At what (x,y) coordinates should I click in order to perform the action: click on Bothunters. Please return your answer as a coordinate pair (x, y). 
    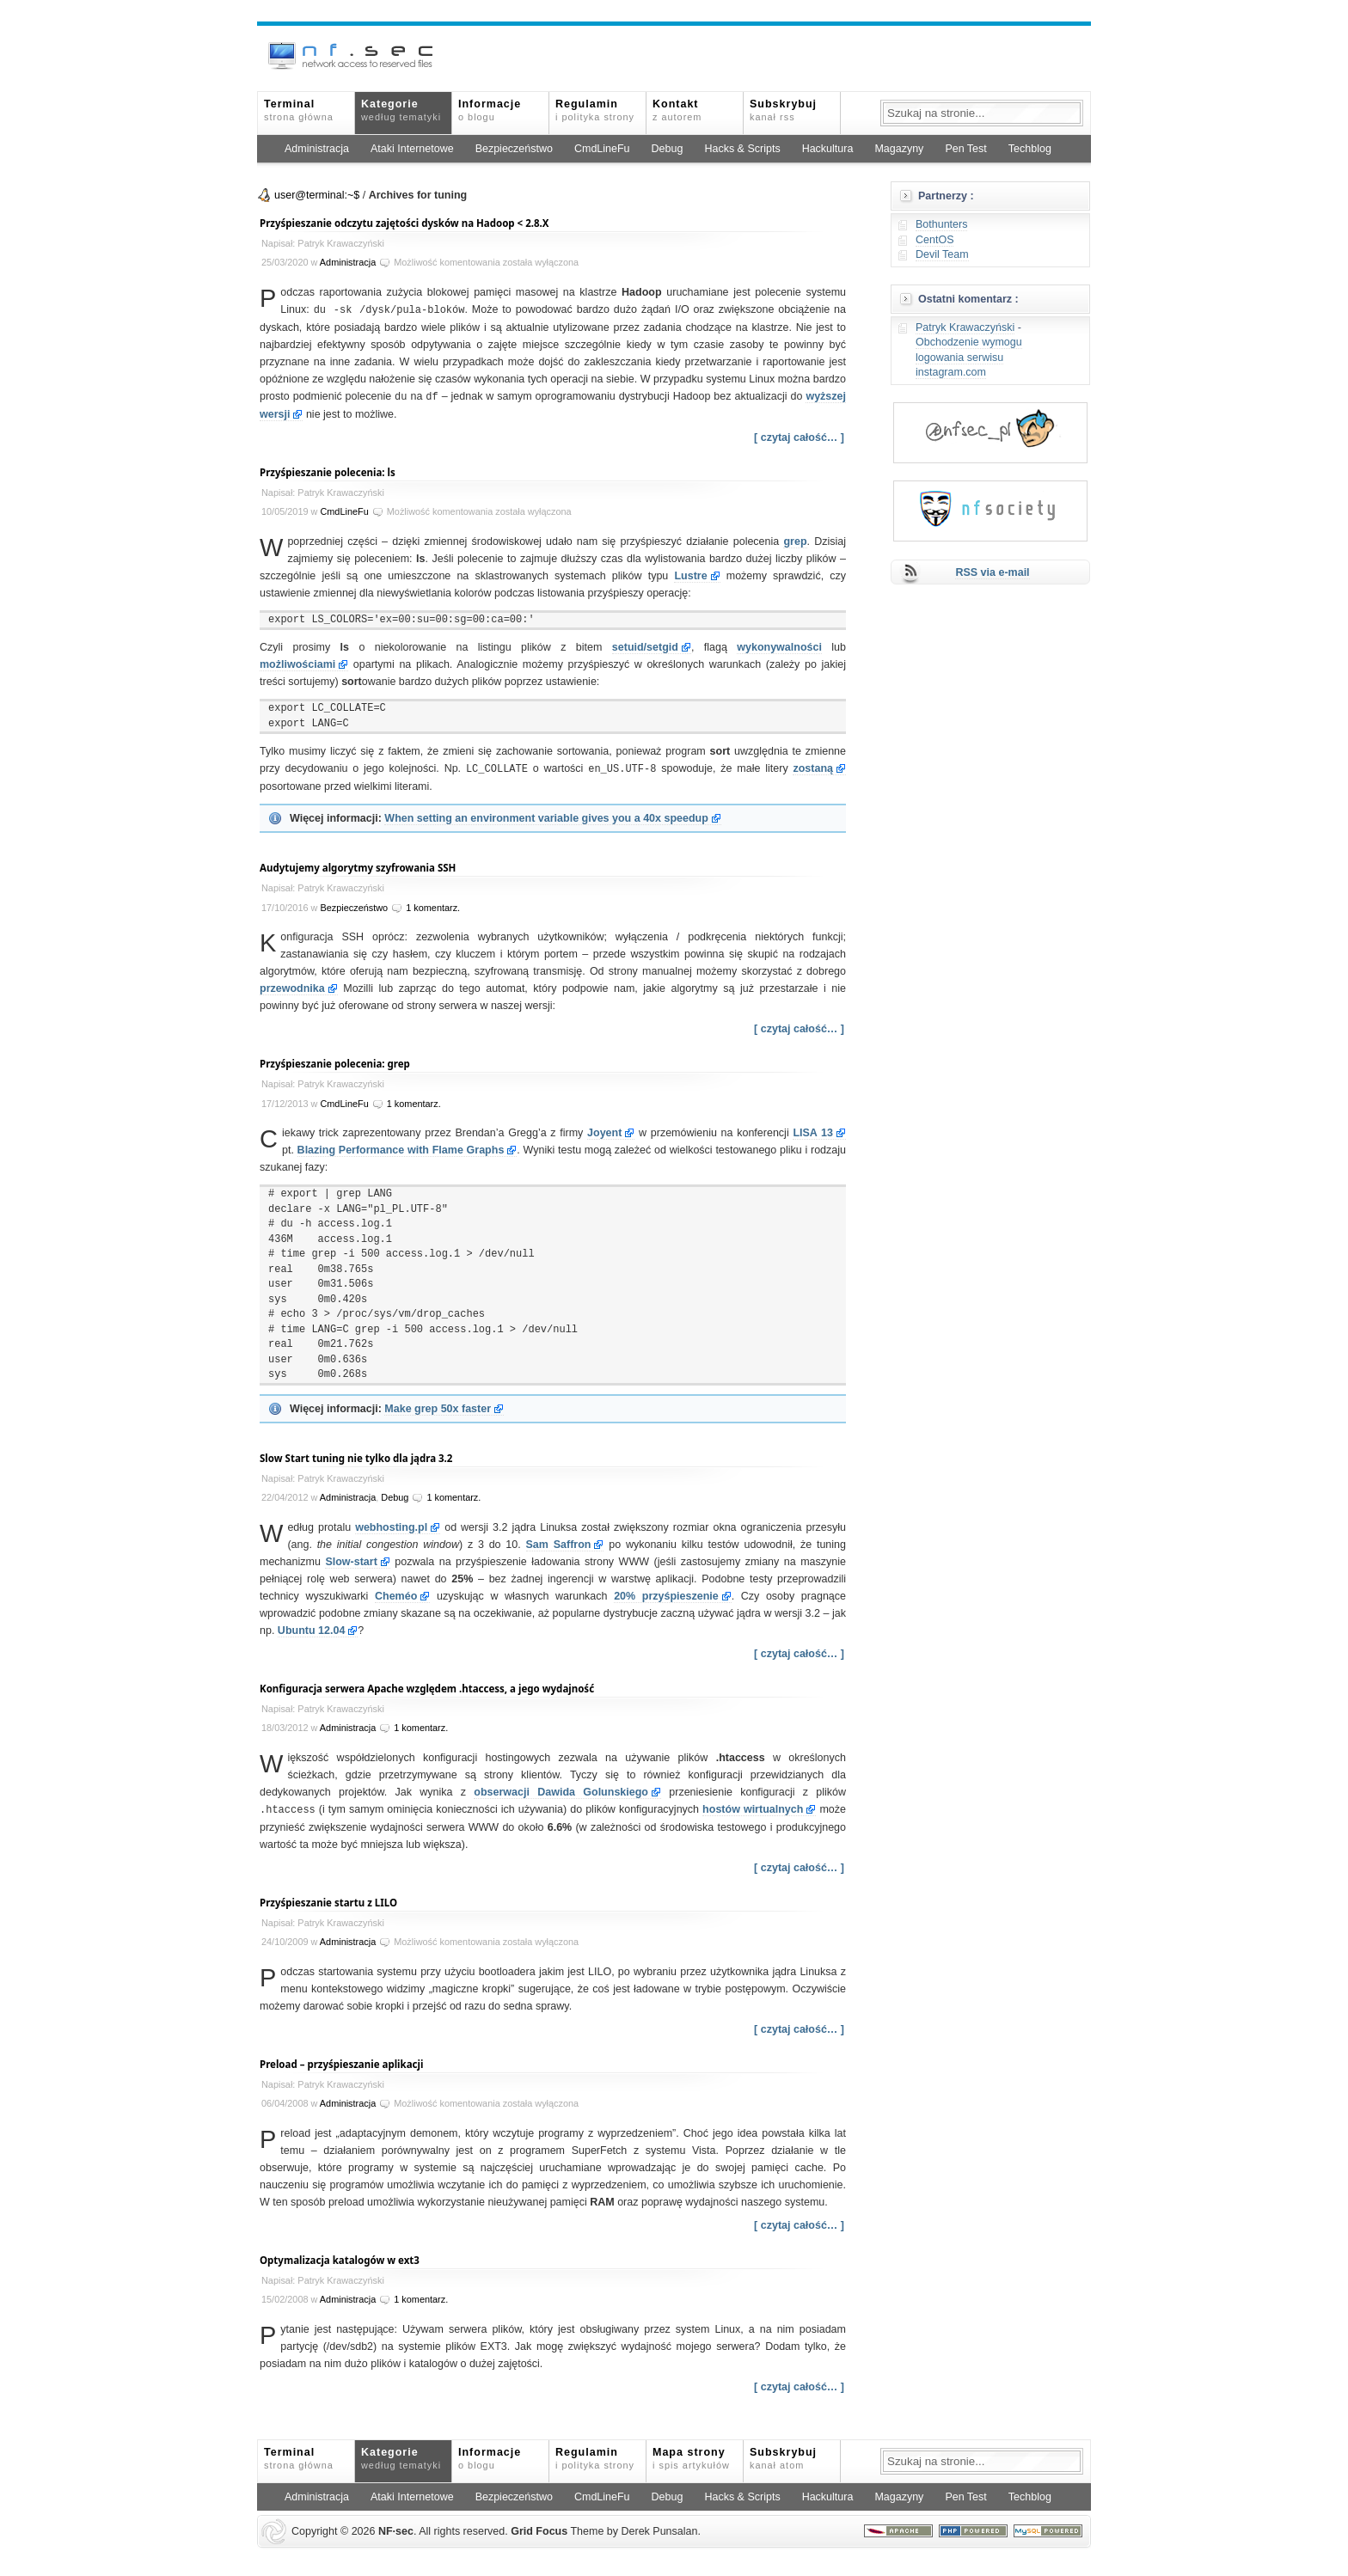
    Looking at the image, I should click on (941, 224).